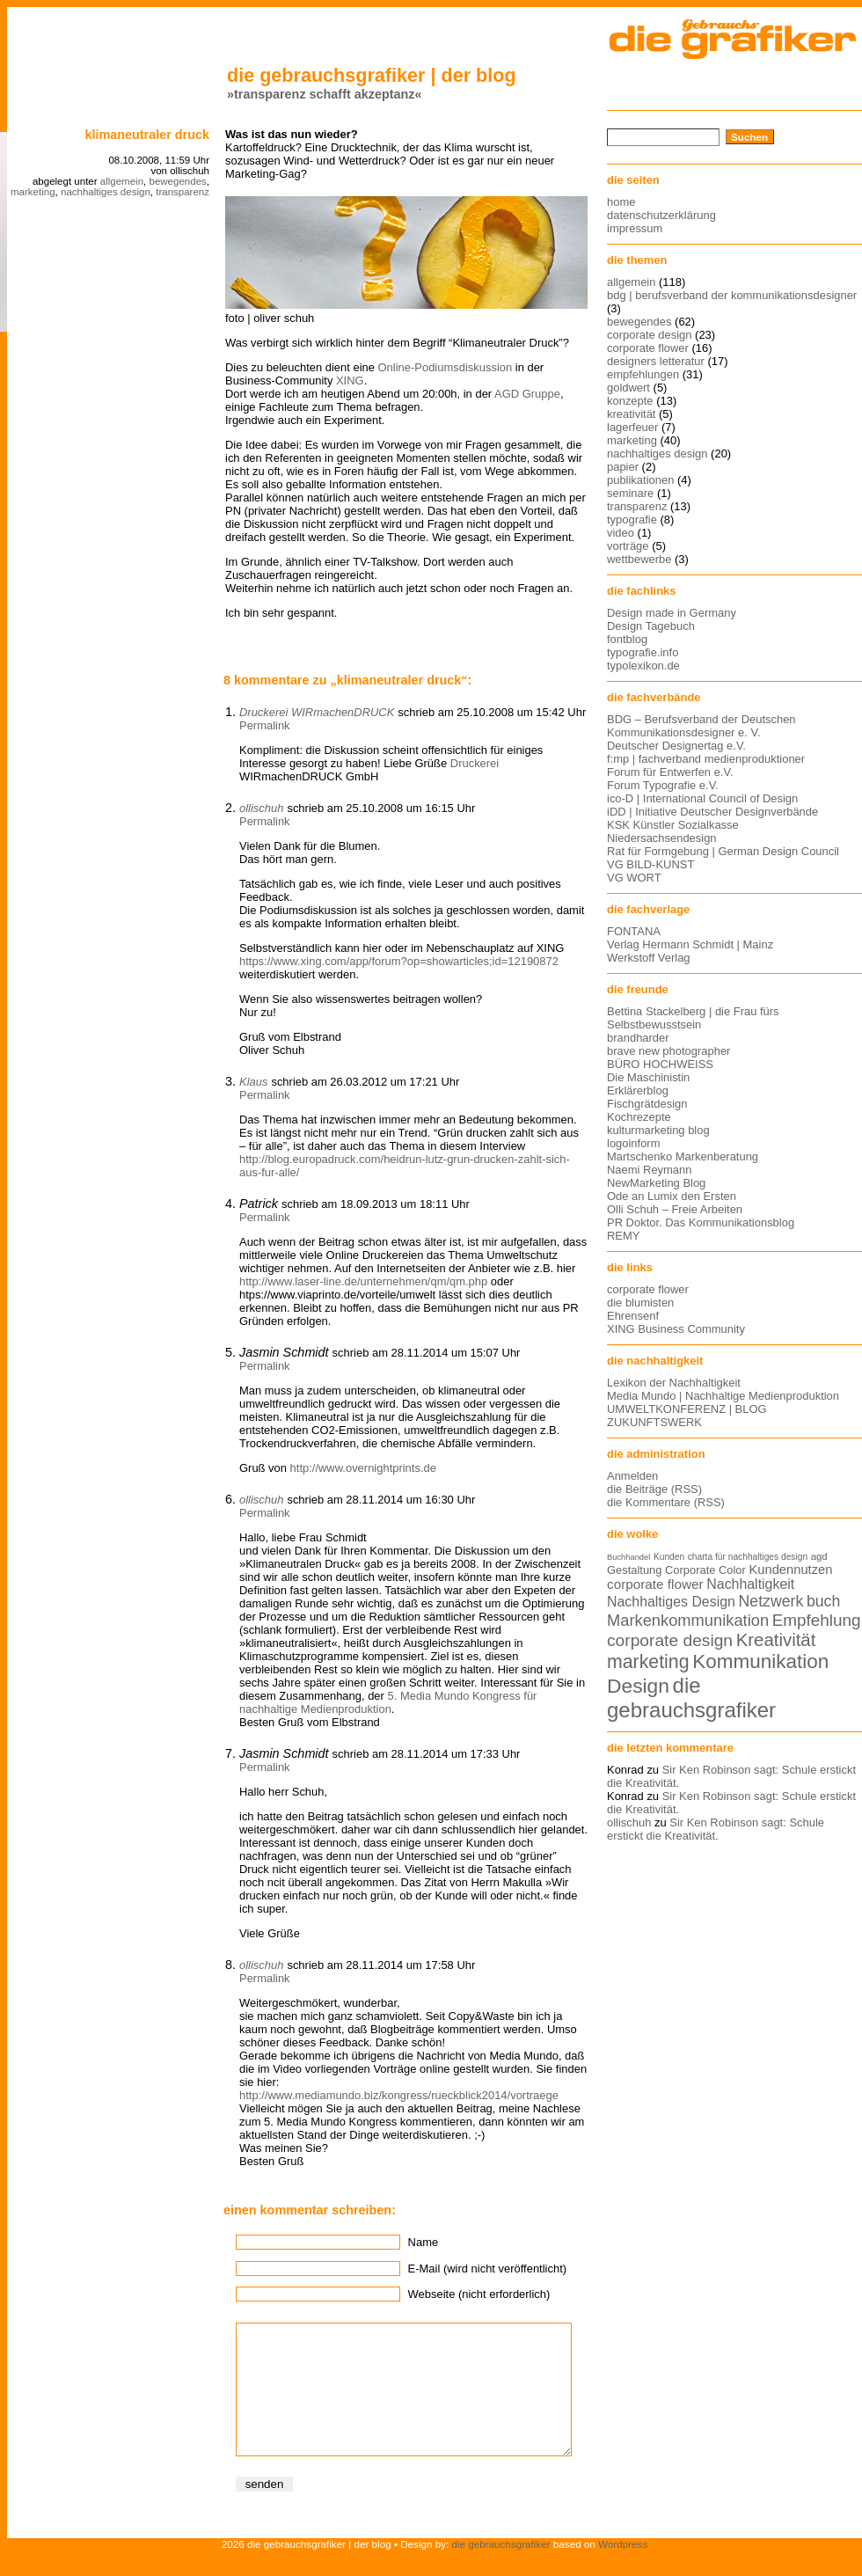 The height and width of the screenshot is (2576, 862). What do you see at coordinates (620, 532) in the screenshot?
I see `video` at bounding box center [620, 532].